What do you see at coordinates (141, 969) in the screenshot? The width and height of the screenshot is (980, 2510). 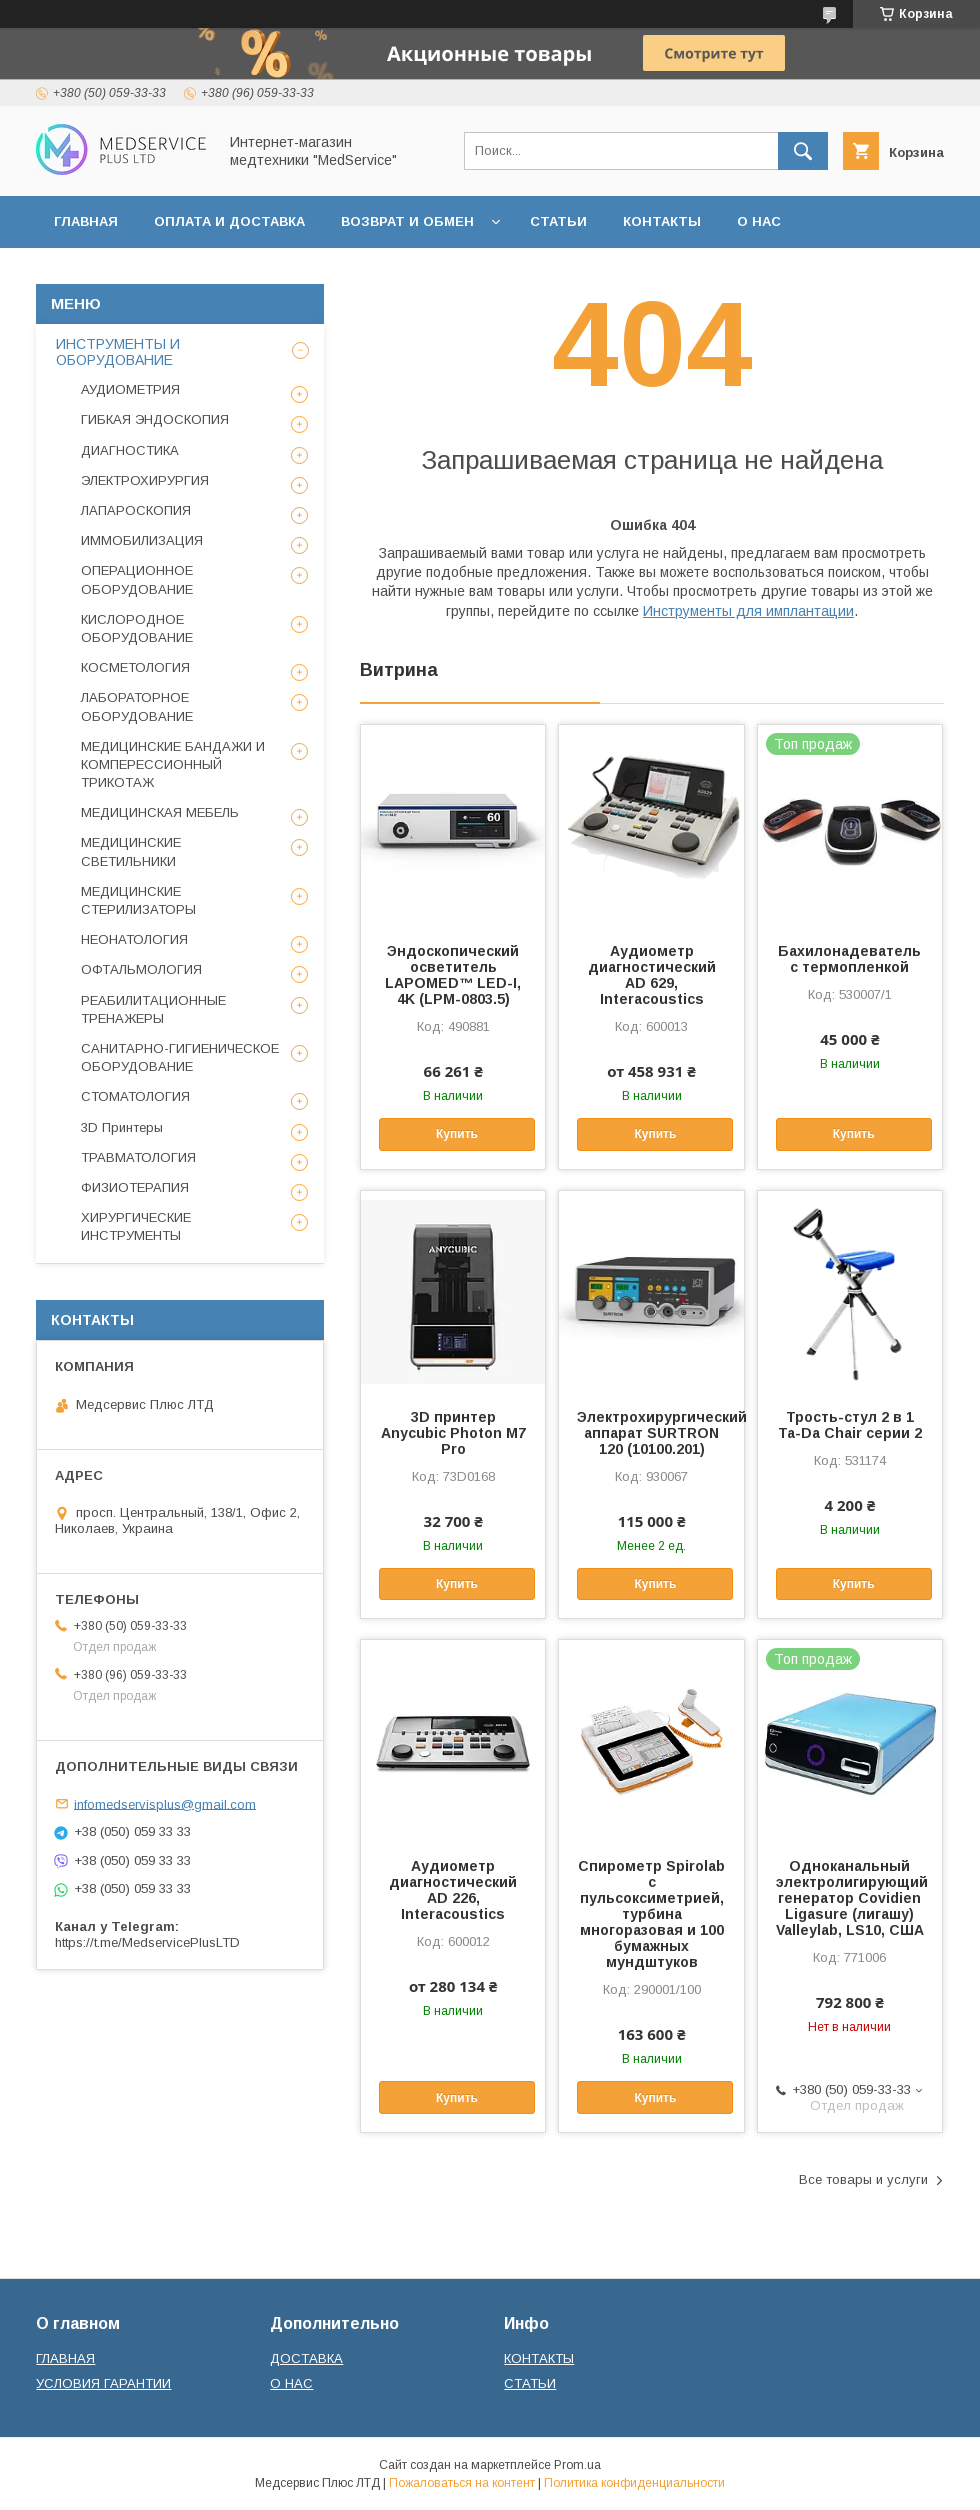 I see `ОФТАЛЬМОЛОГИЯ` at bounding box center [141, 969].